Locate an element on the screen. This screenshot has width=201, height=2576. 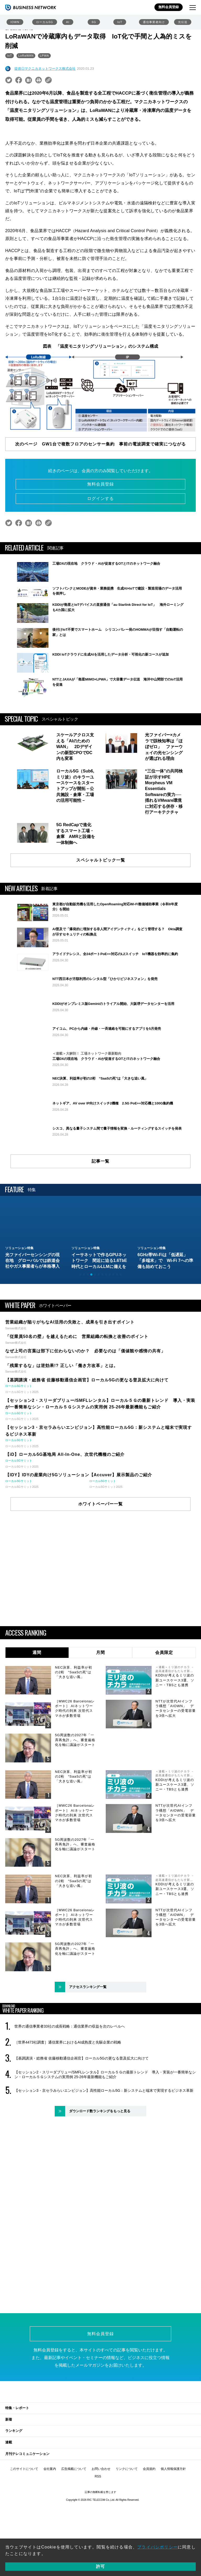
記事一覧 is located at coordinates (100, 1239).